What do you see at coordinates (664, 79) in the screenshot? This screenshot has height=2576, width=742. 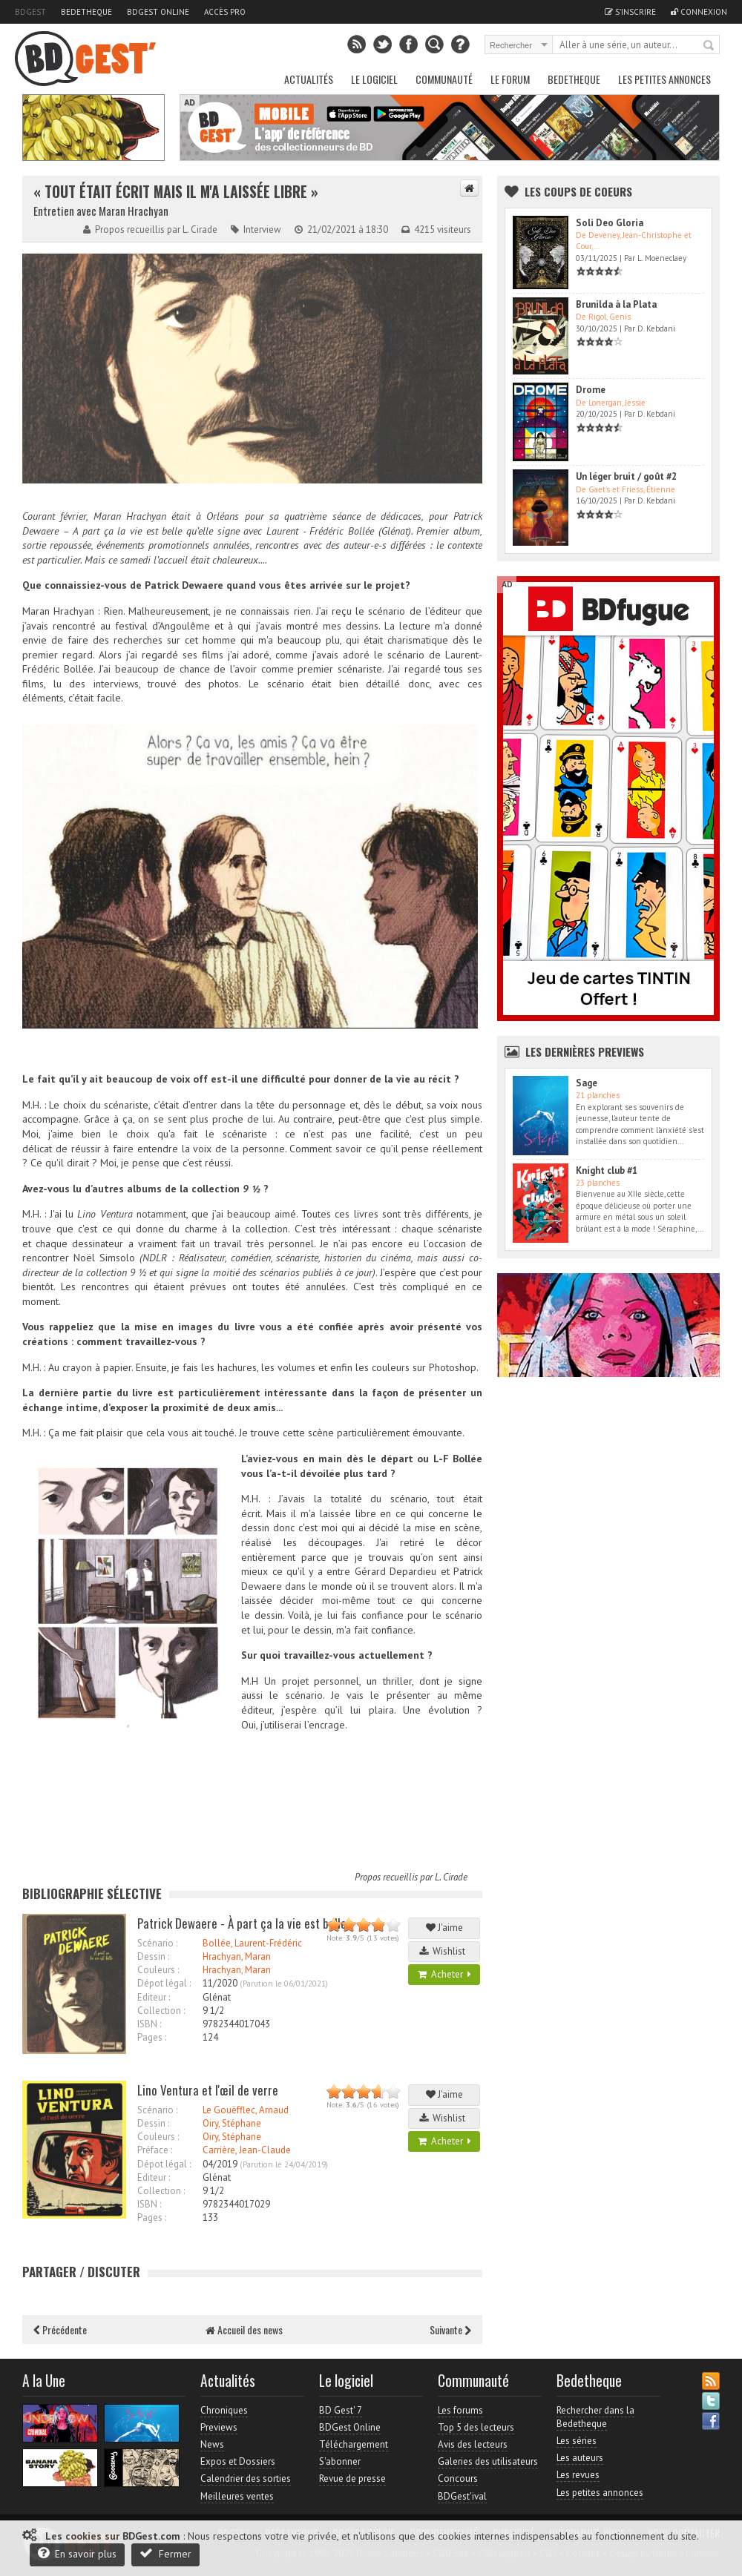 I see `Les petites annonces` at bounding box center [664, 79].